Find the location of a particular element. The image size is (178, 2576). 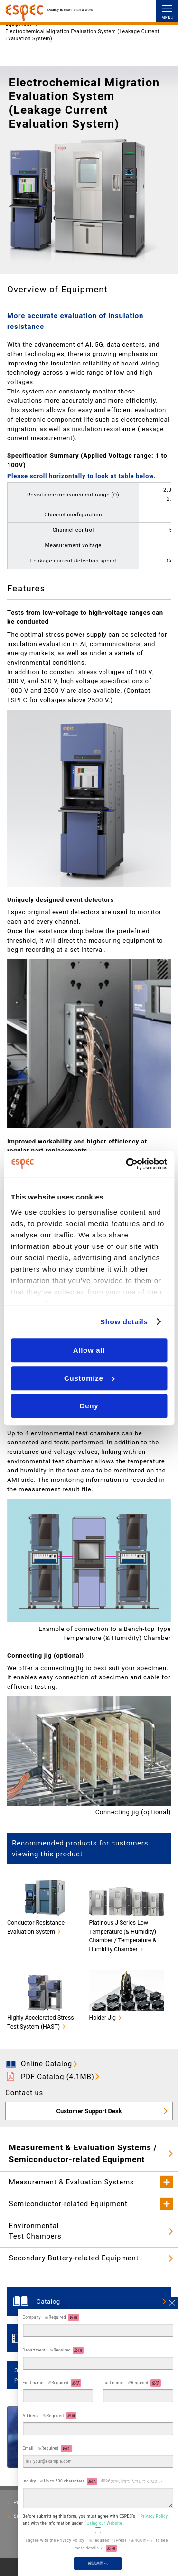

Inquiry ※Up to 500 characters is located at coordinates (93, 2481).